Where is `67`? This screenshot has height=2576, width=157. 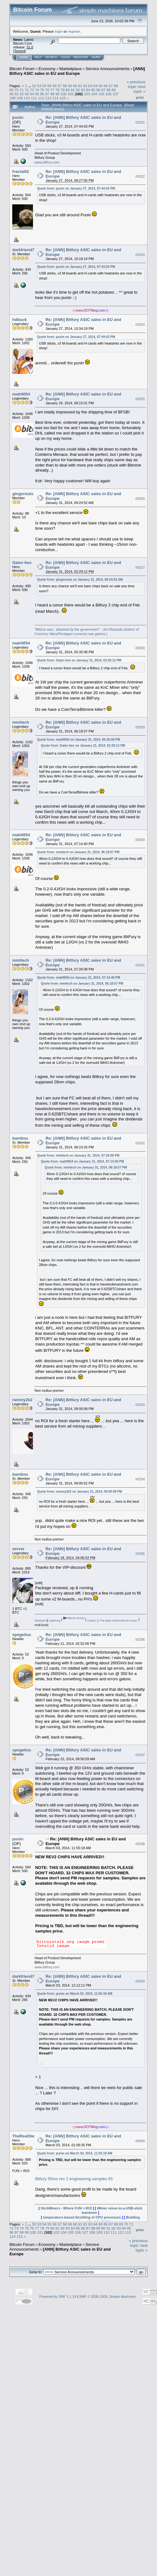
67 is located at coordinates (111, 86).